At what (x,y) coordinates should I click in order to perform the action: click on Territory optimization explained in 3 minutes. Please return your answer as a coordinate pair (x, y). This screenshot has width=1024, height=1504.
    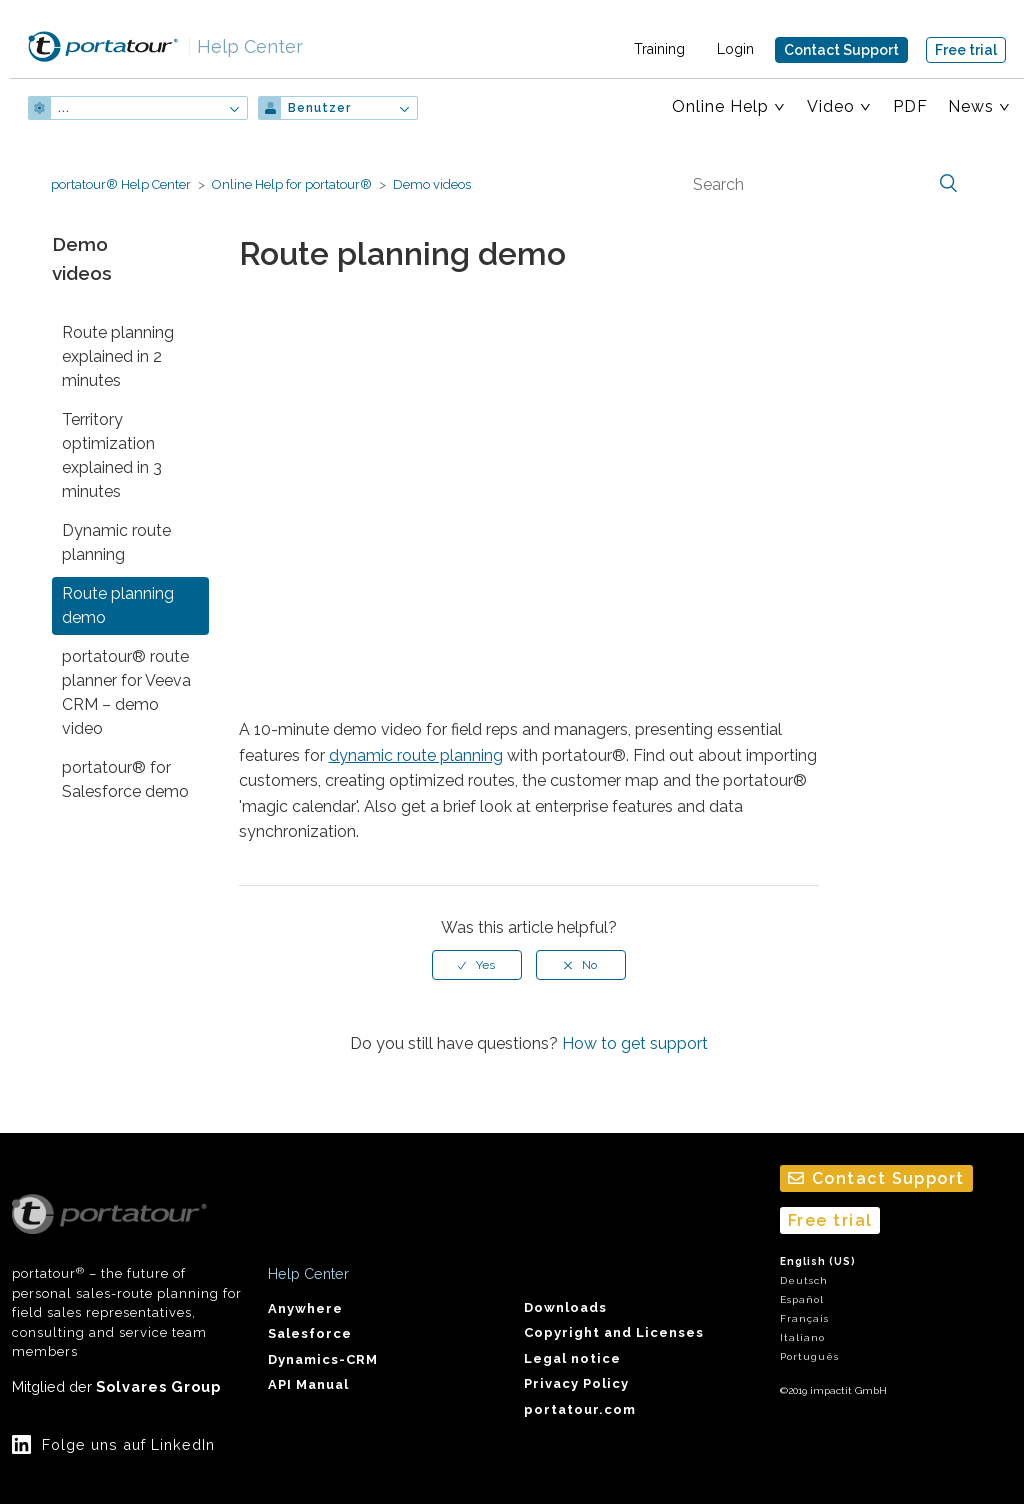
    Looking at the image, I should click on (112, 455).